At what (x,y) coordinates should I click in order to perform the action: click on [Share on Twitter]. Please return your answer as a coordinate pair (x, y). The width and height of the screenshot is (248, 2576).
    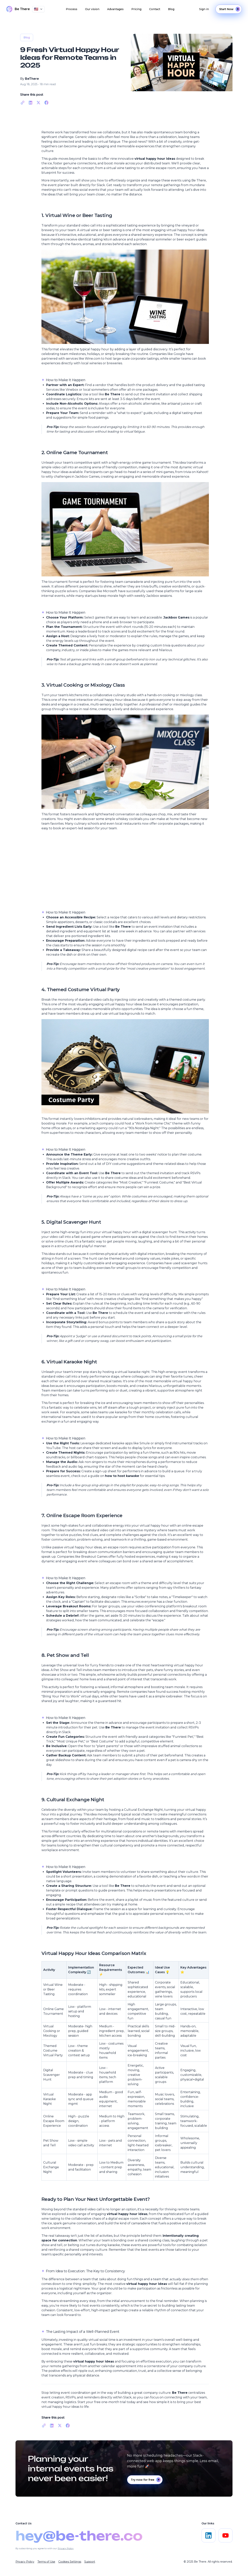
    Looking at the image, I should click on (38, 102).